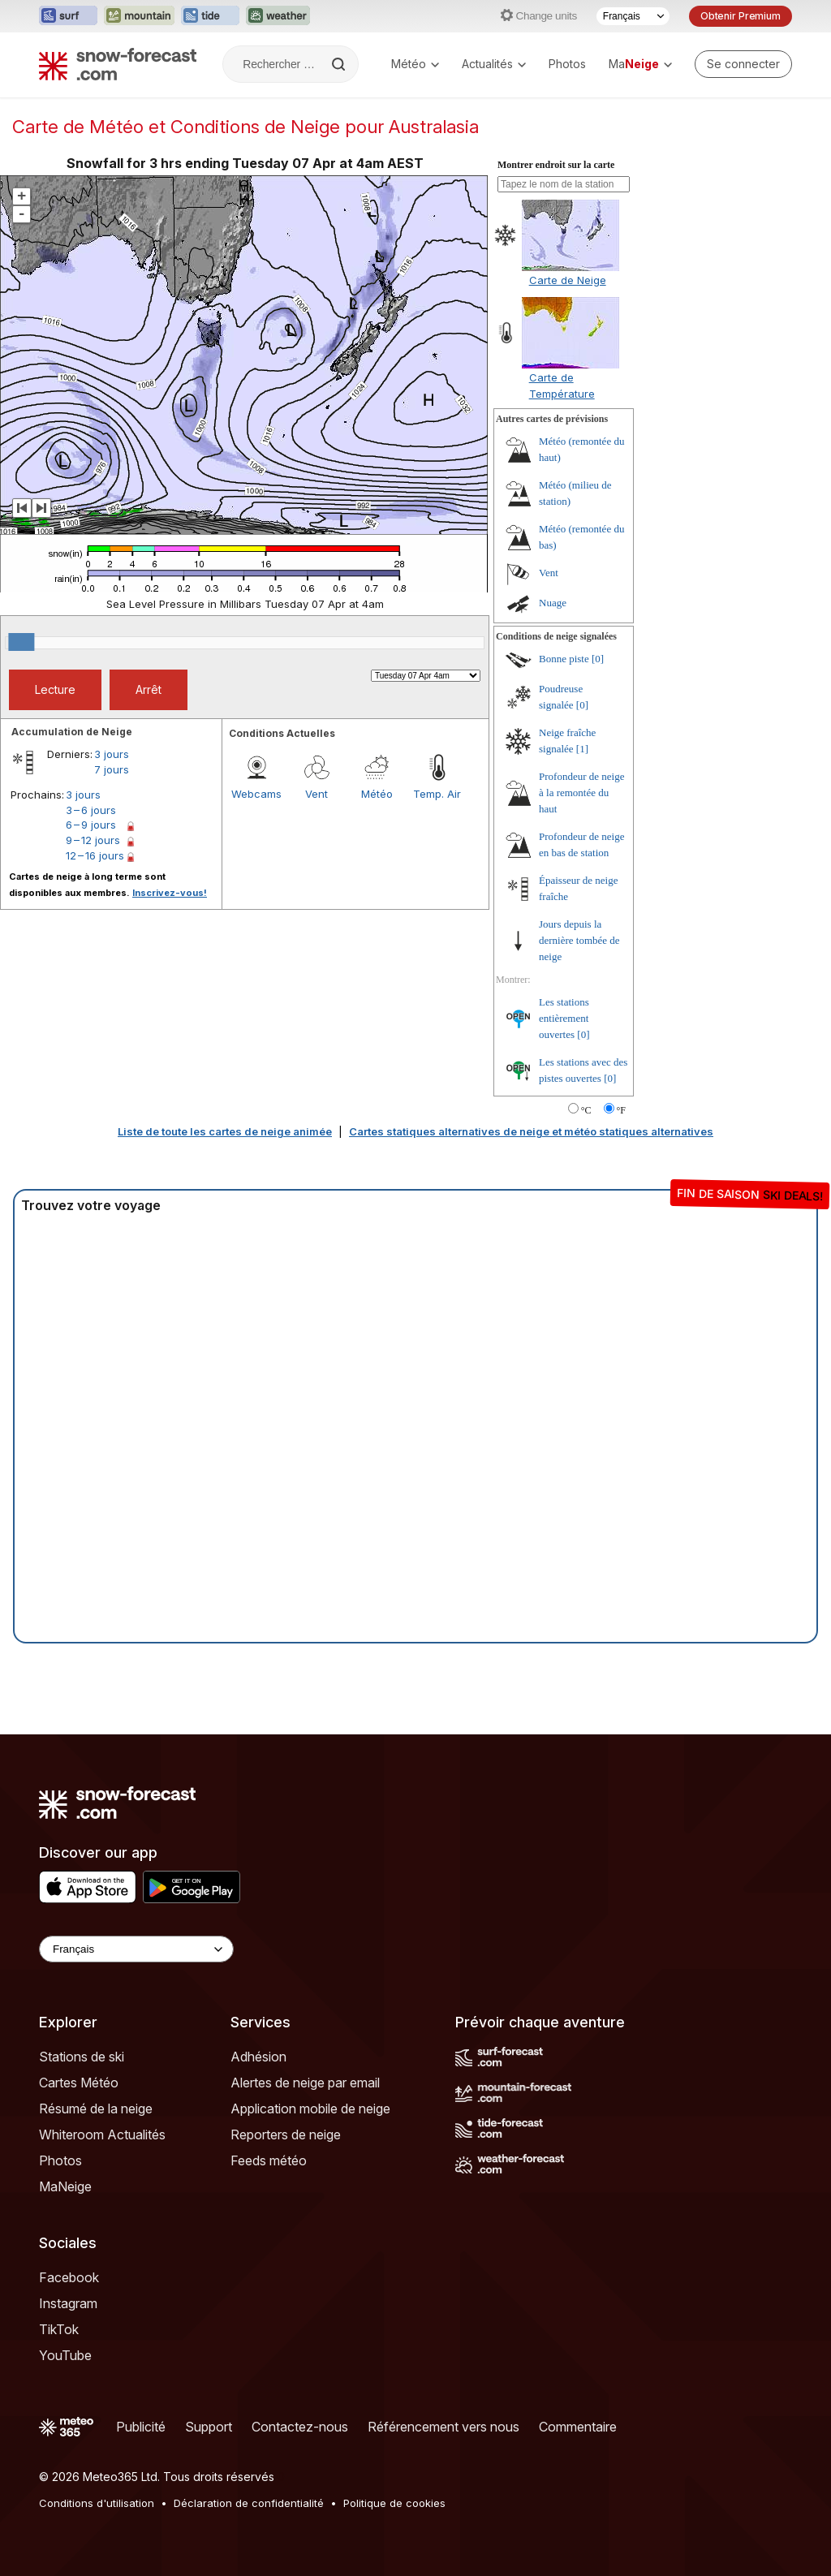  Describe the element at coordinates (96, 2108) in the screenshot. I see `Résumé de la neige` at that location.